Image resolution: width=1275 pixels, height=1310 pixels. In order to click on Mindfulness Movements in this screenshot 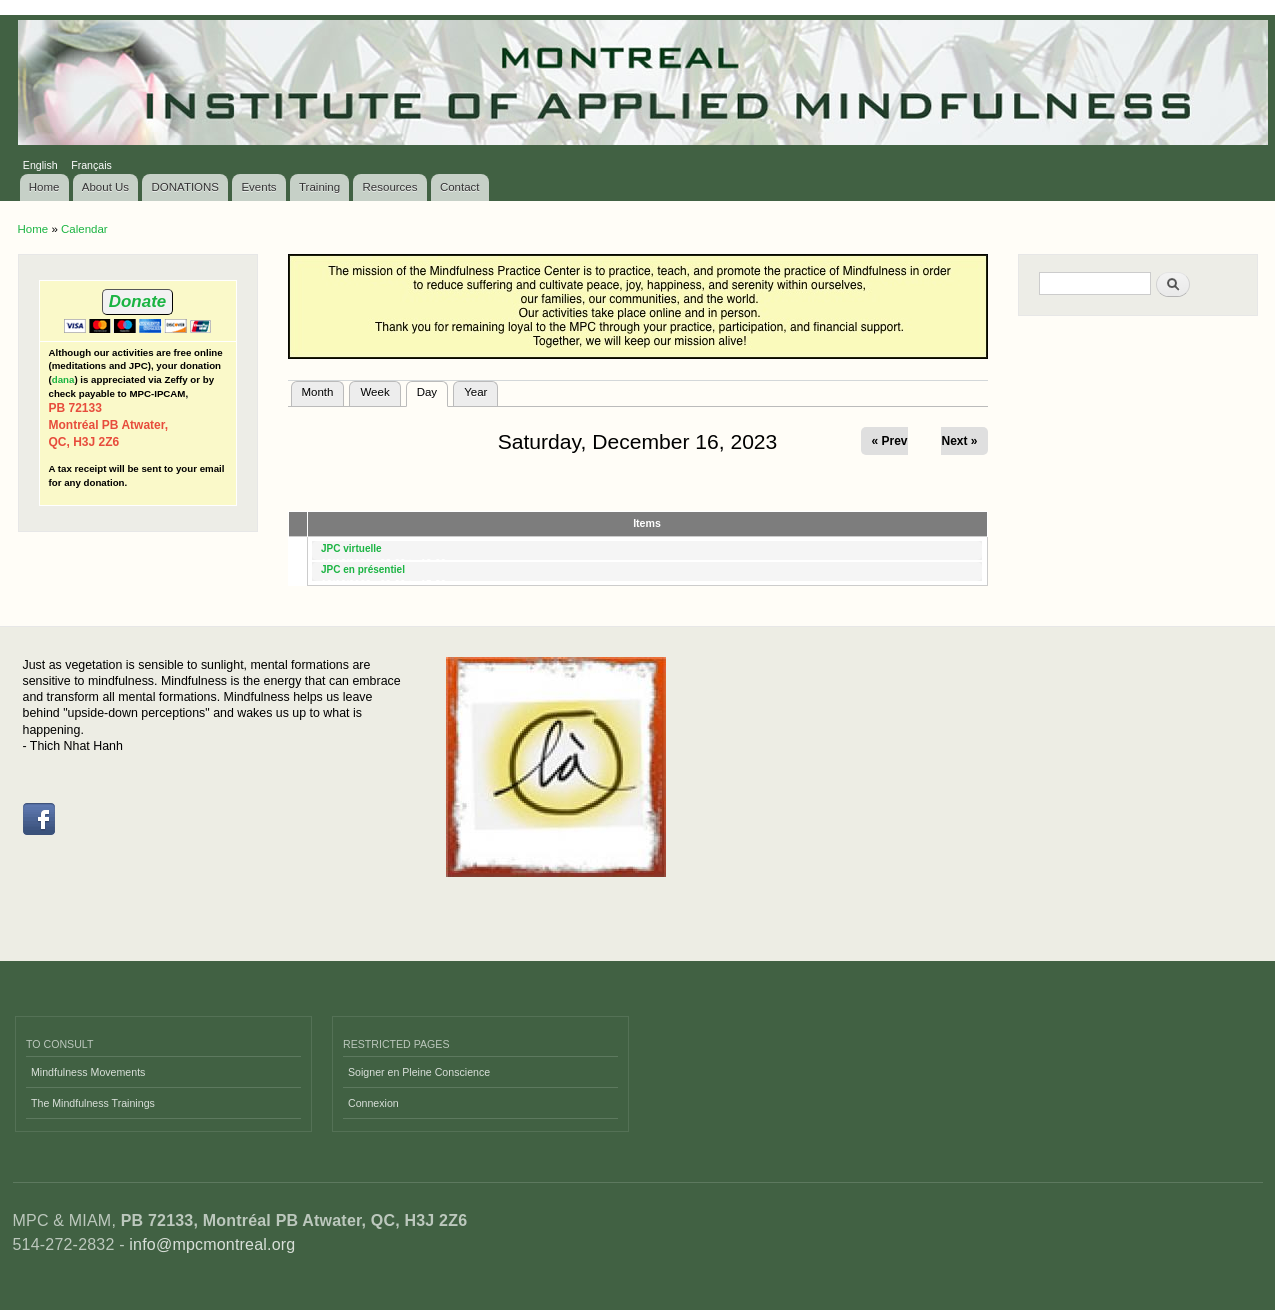, I will do `click(88, 1072)`.